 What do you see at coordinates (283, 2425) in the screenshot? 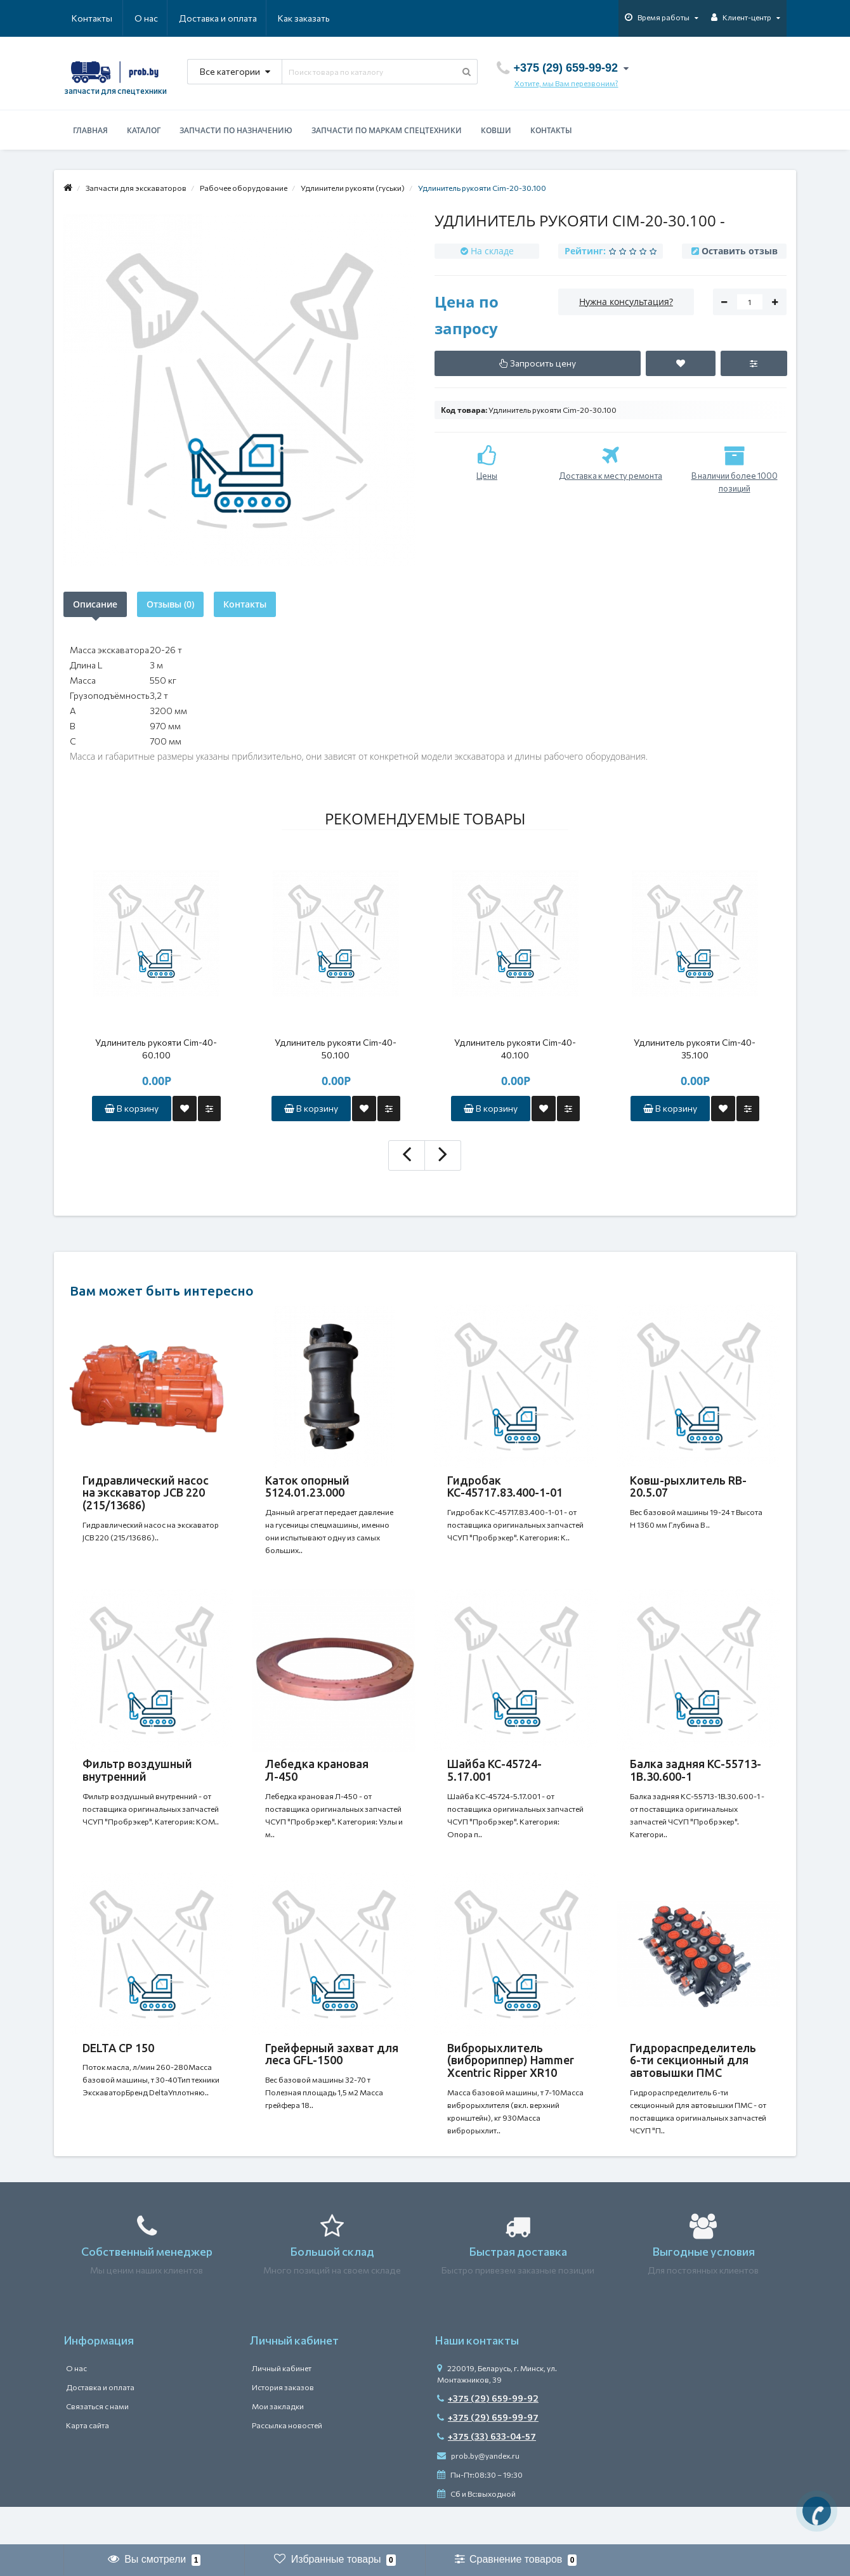
I see `История заказов` at bounding box center [283, 2425].